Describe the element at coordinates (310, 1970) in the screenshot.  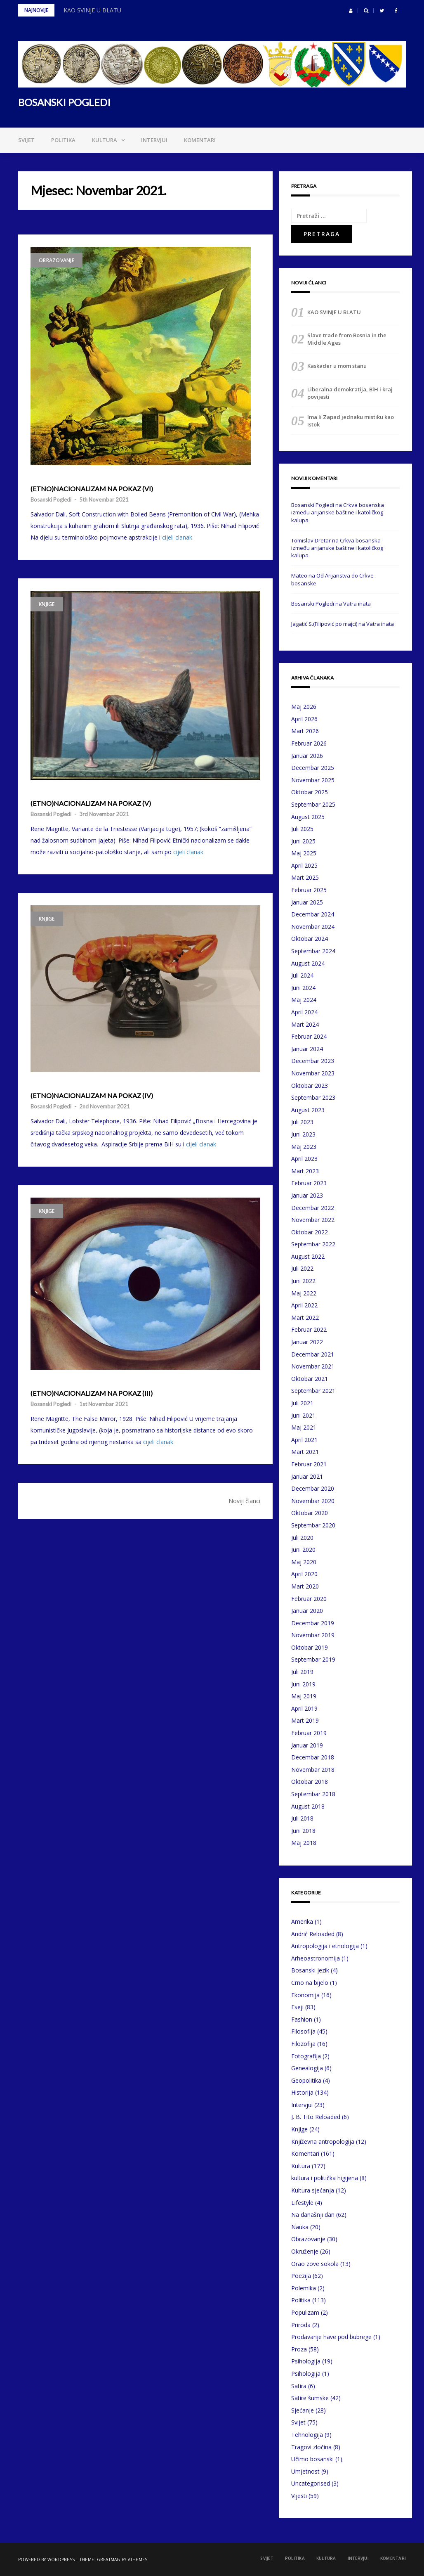
I see `Bosanski jezik` at that location.